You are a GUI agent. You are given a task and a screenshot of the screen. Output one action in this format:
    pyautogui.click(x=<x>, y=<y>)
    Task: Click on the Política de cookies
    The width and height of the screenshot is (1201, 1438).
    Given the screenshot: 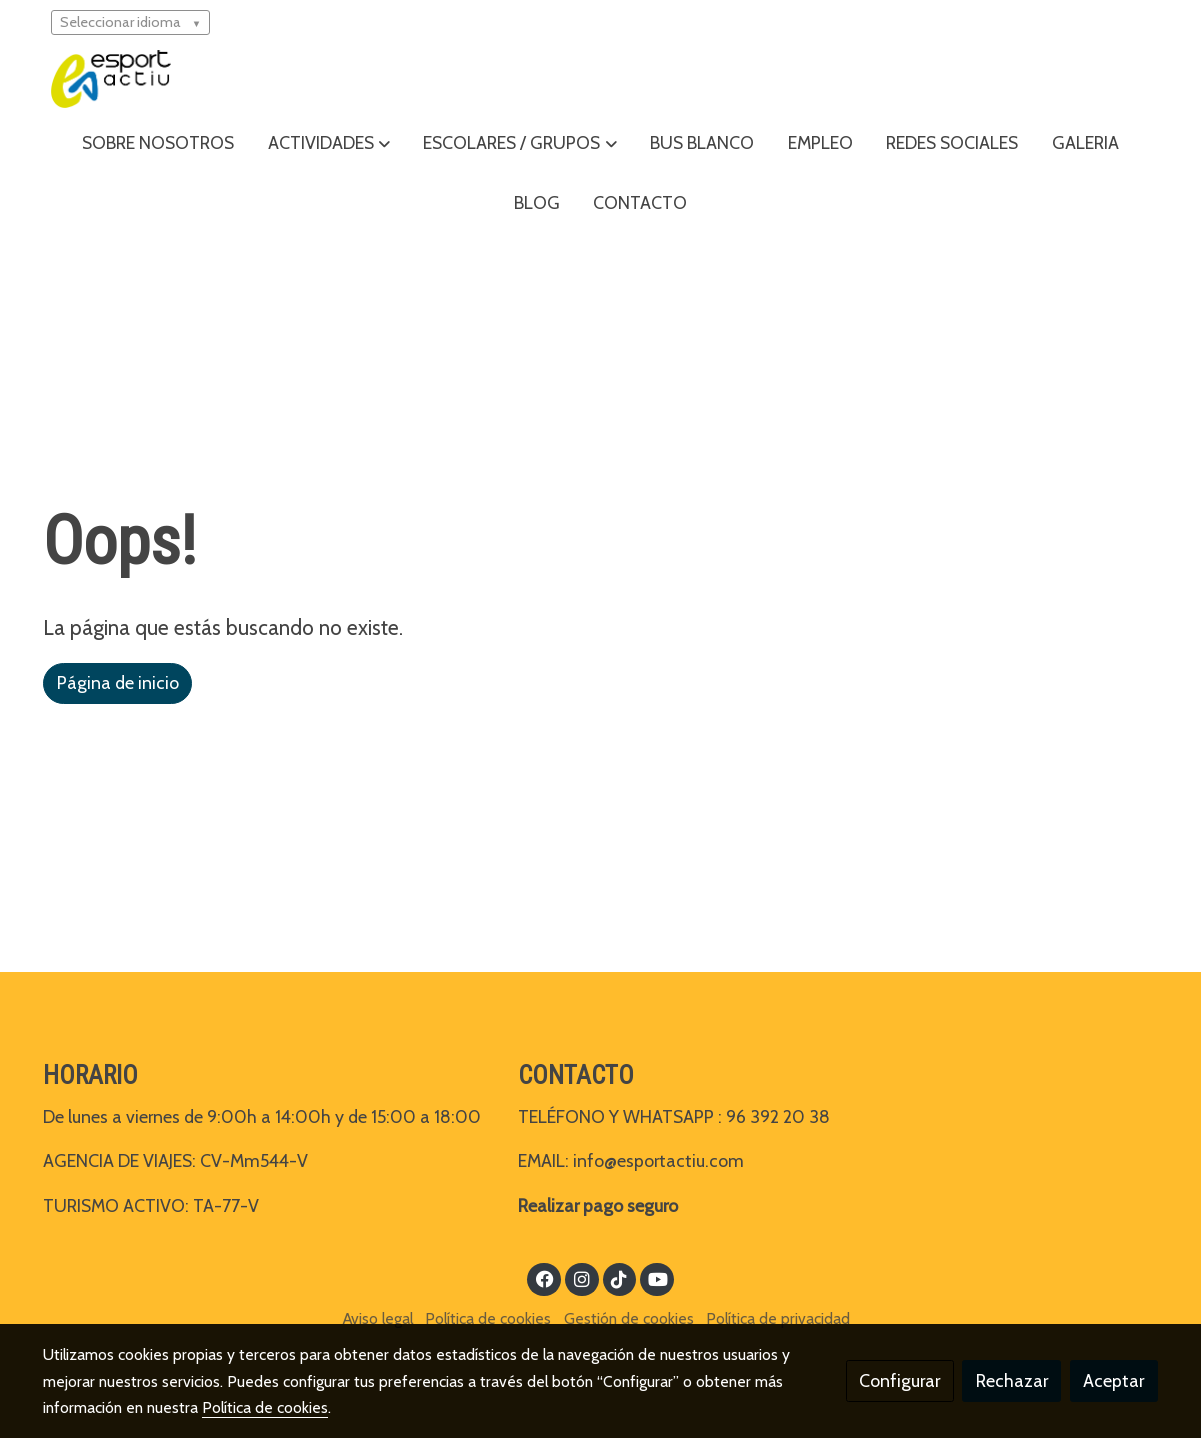 What is the action you would take?
    pyautogui.click(x=488, y=1318)
    